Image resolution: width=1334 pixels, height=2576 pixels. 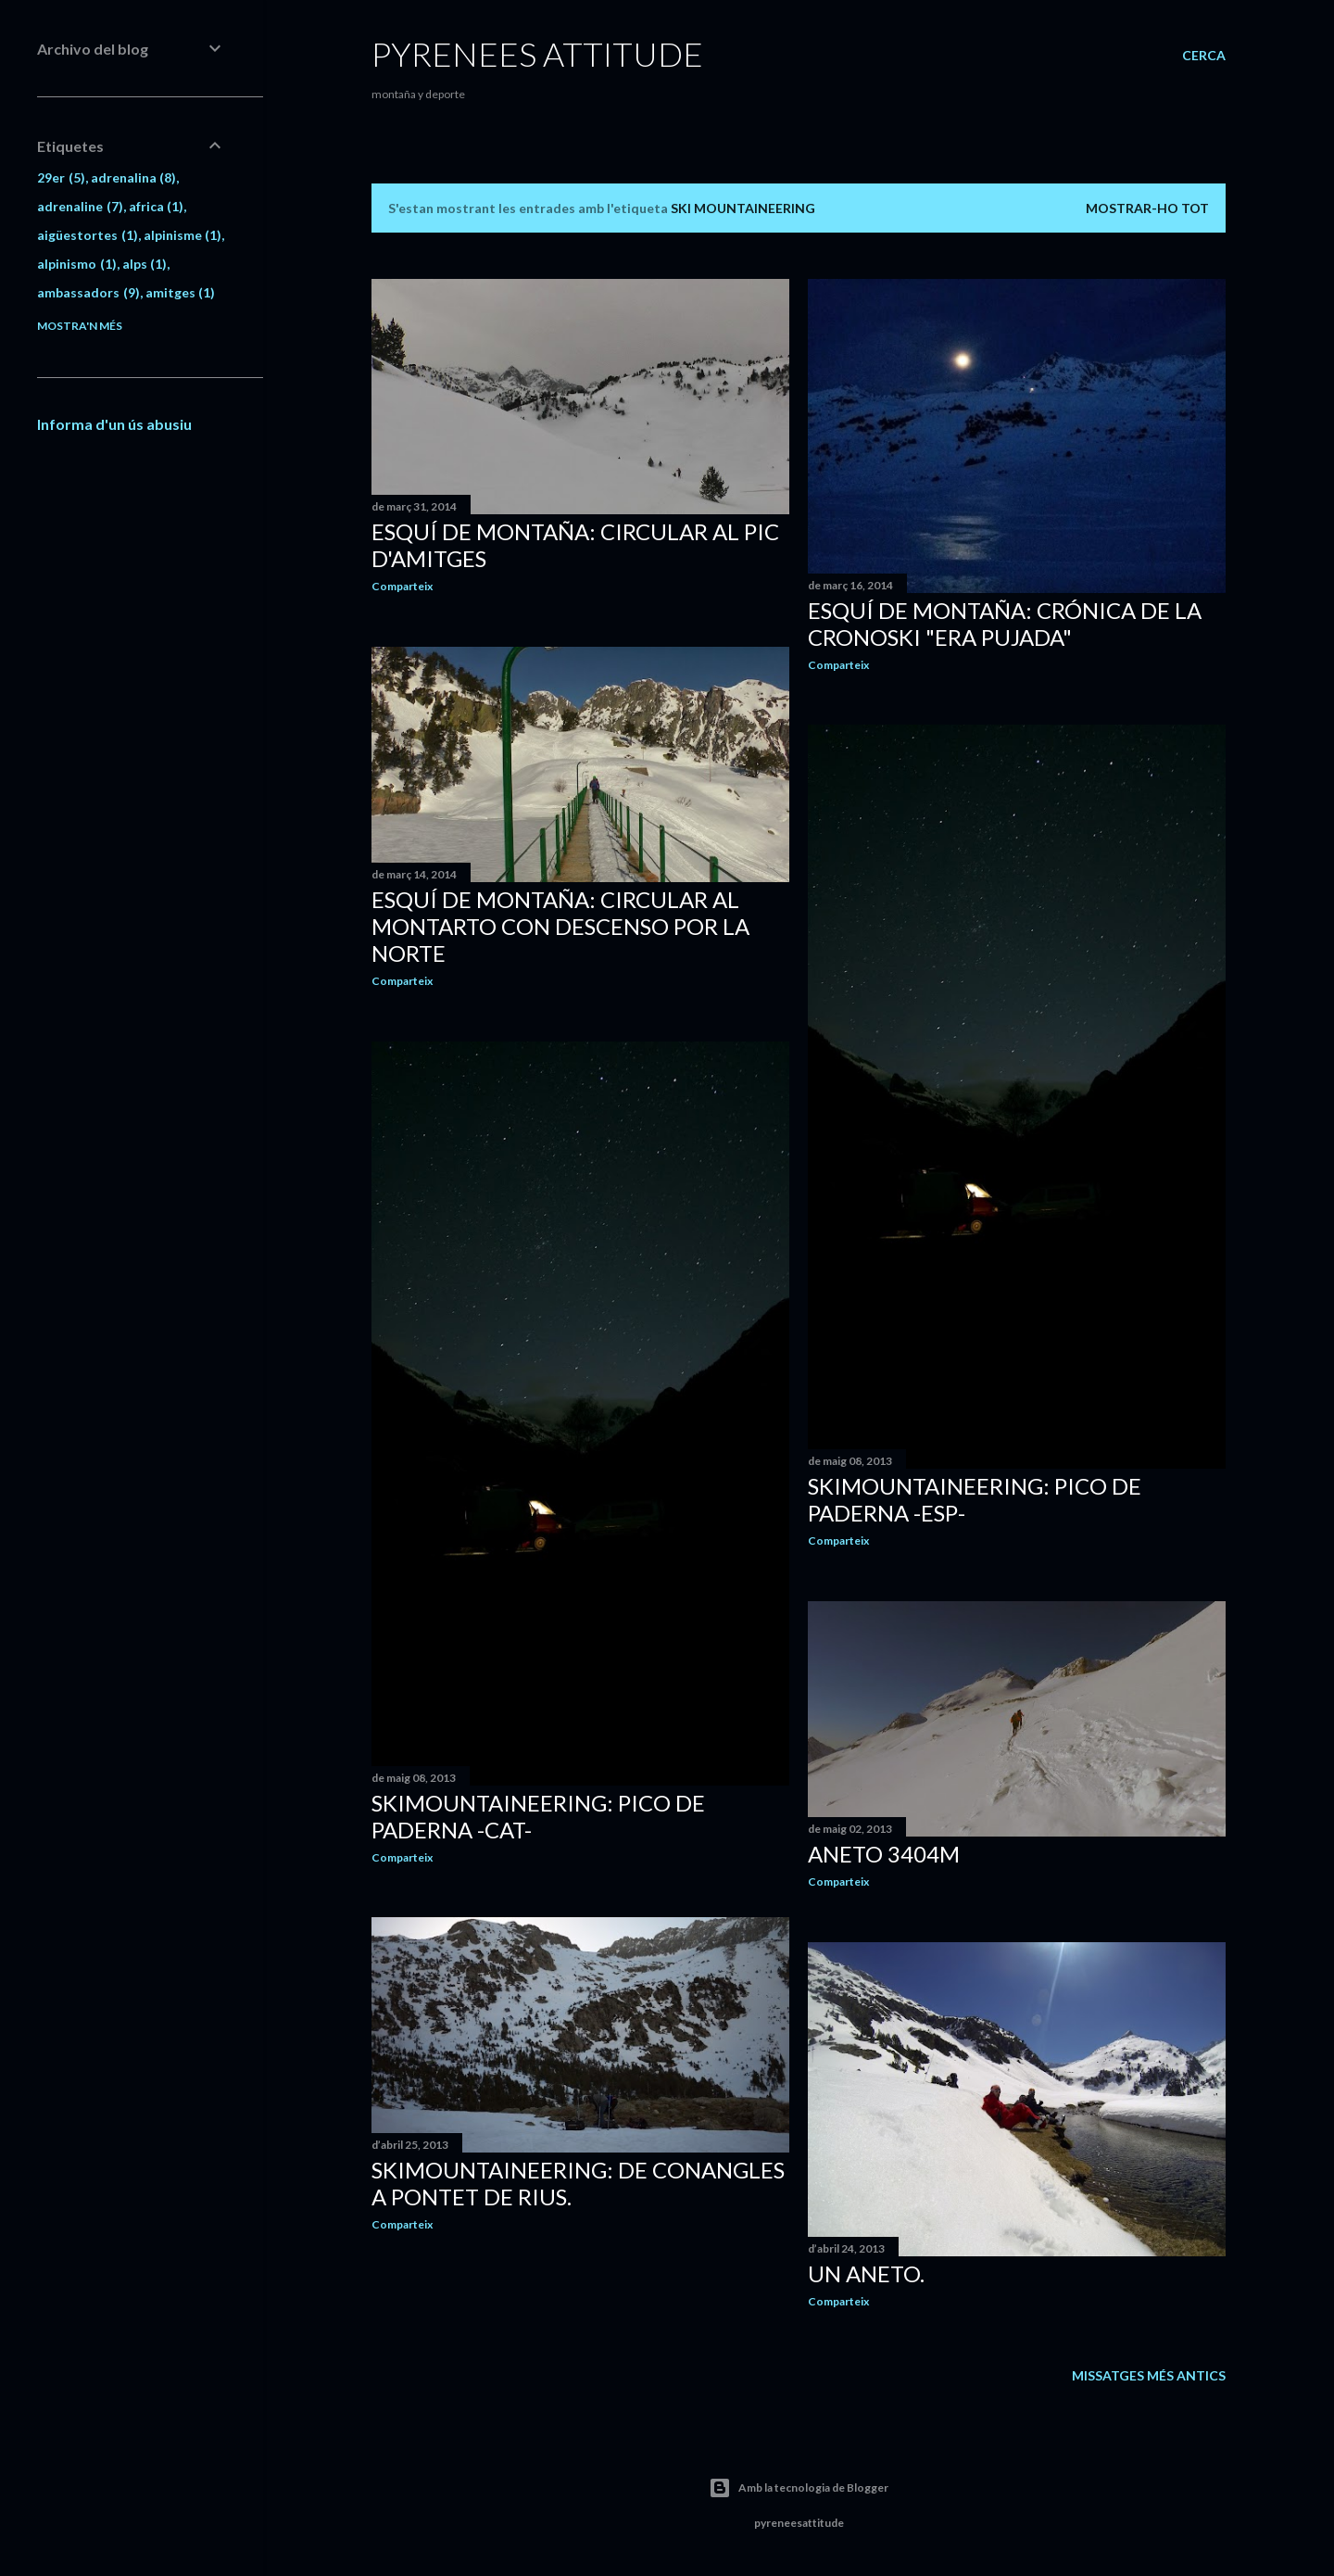 I want to click on 29er, so click(x=61, y=177).